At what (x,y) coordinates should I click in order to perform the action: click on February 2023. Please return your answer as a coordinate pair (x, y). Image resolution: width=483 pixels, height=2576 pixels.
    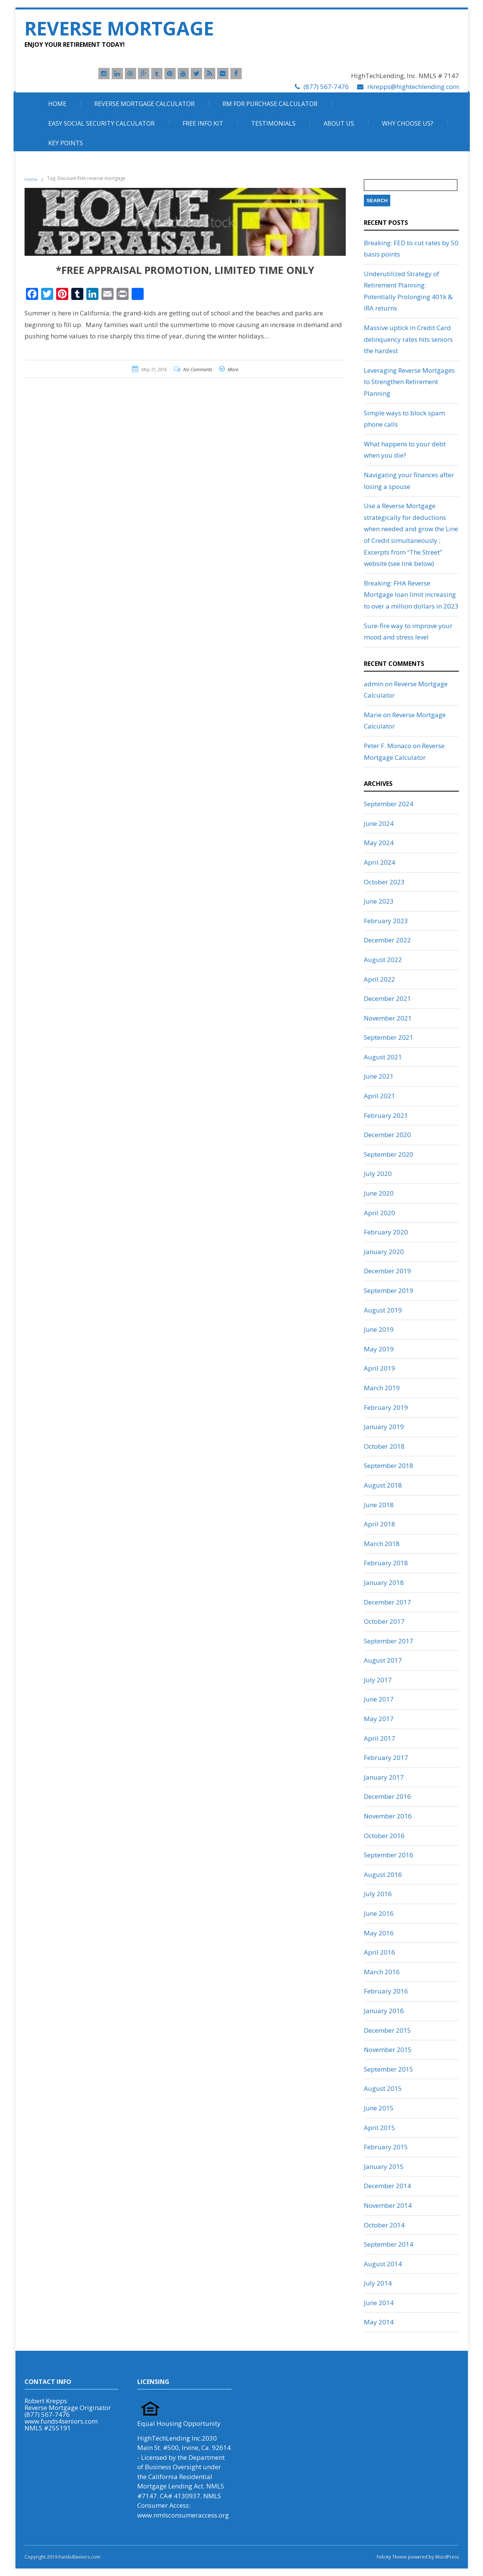
    Looking at the image, I should click on (386, 920).